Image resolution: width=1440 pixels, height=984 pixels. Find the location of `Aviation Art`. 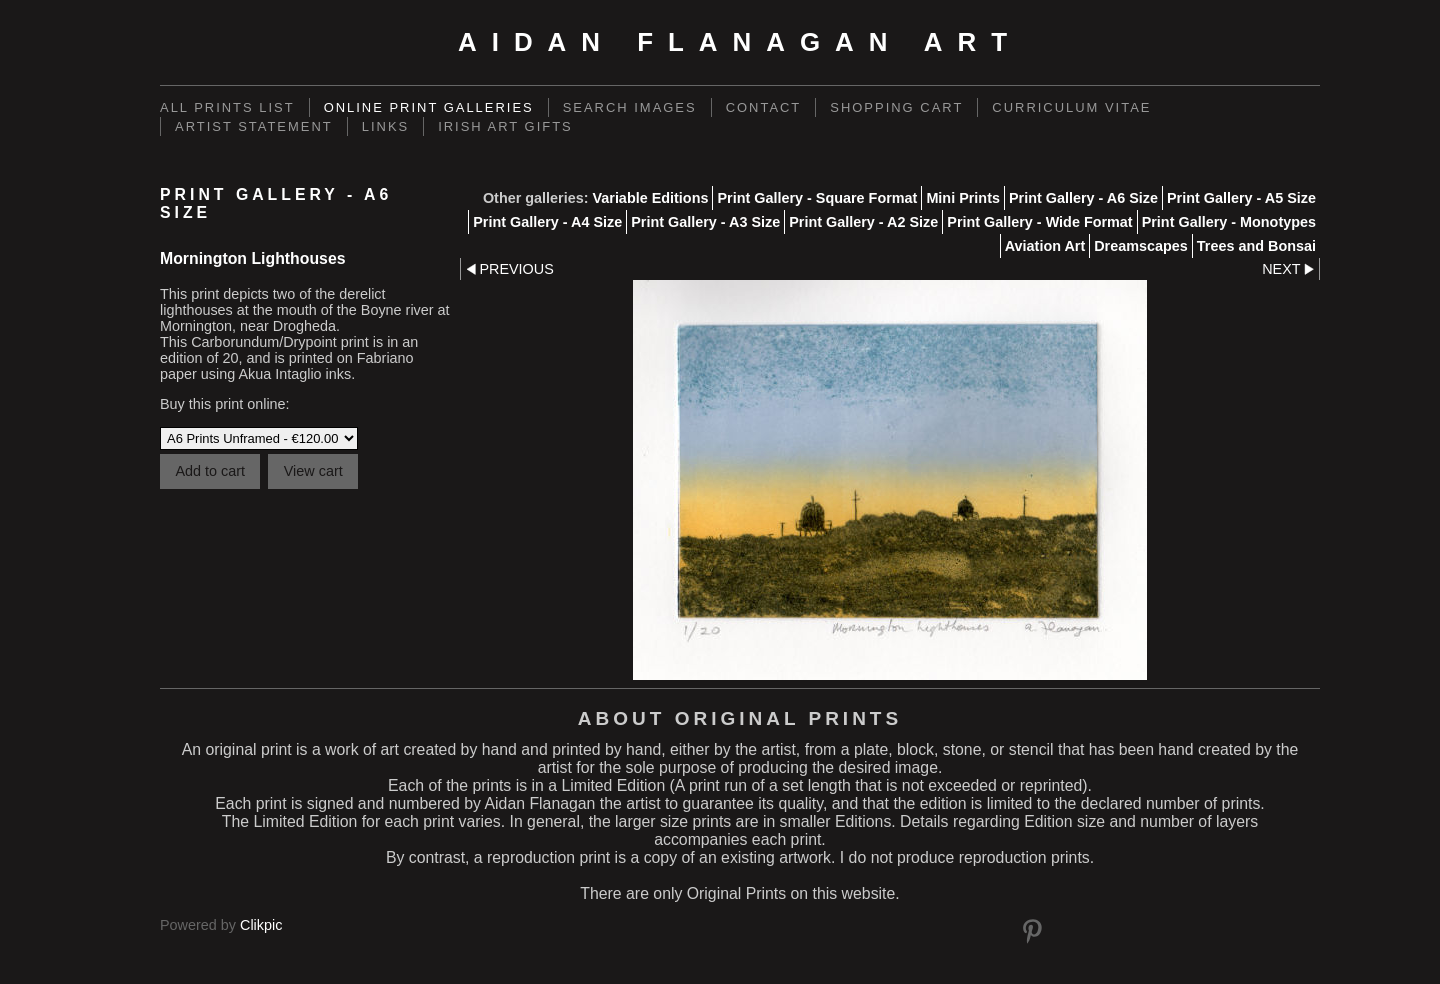

Aviation Art is located at coordinates (1045, 246).